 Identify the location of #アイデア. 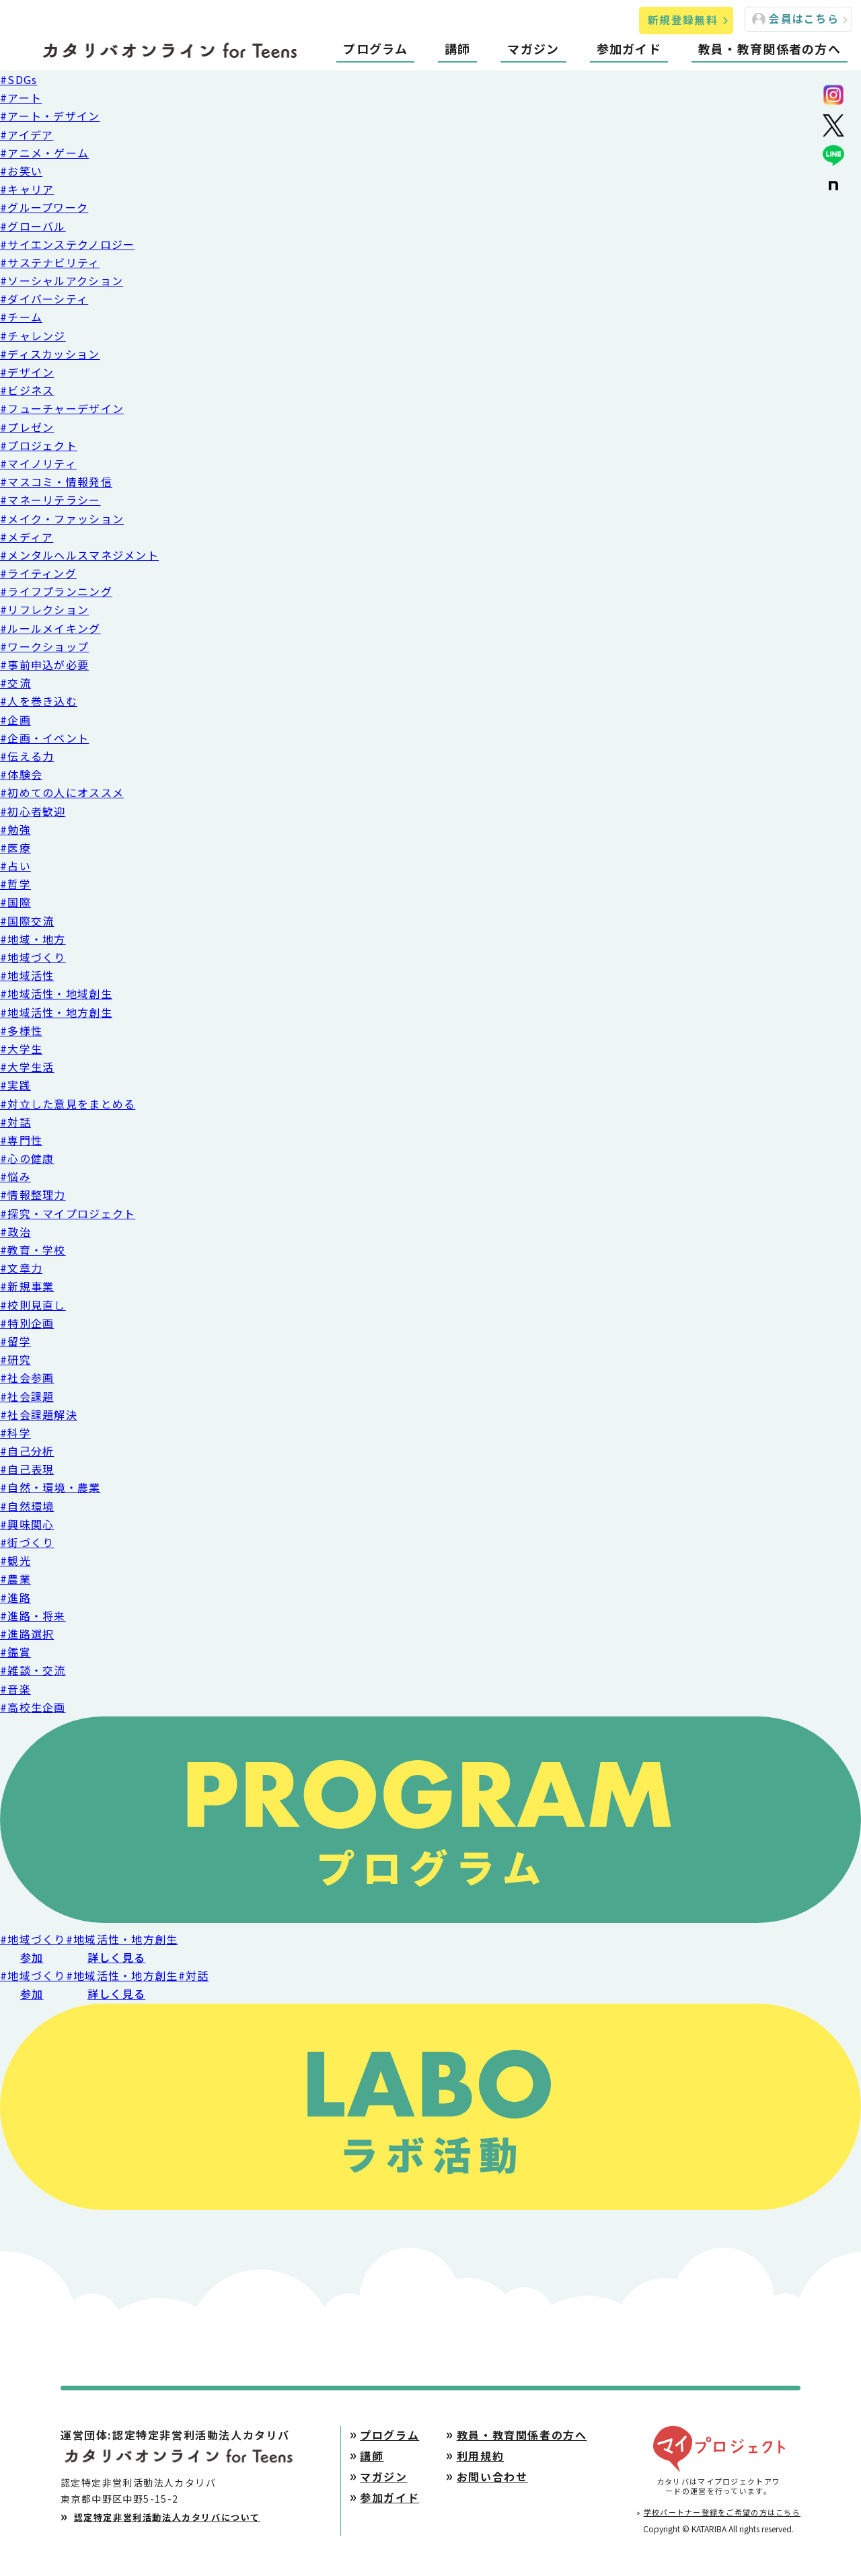
(26, 134).